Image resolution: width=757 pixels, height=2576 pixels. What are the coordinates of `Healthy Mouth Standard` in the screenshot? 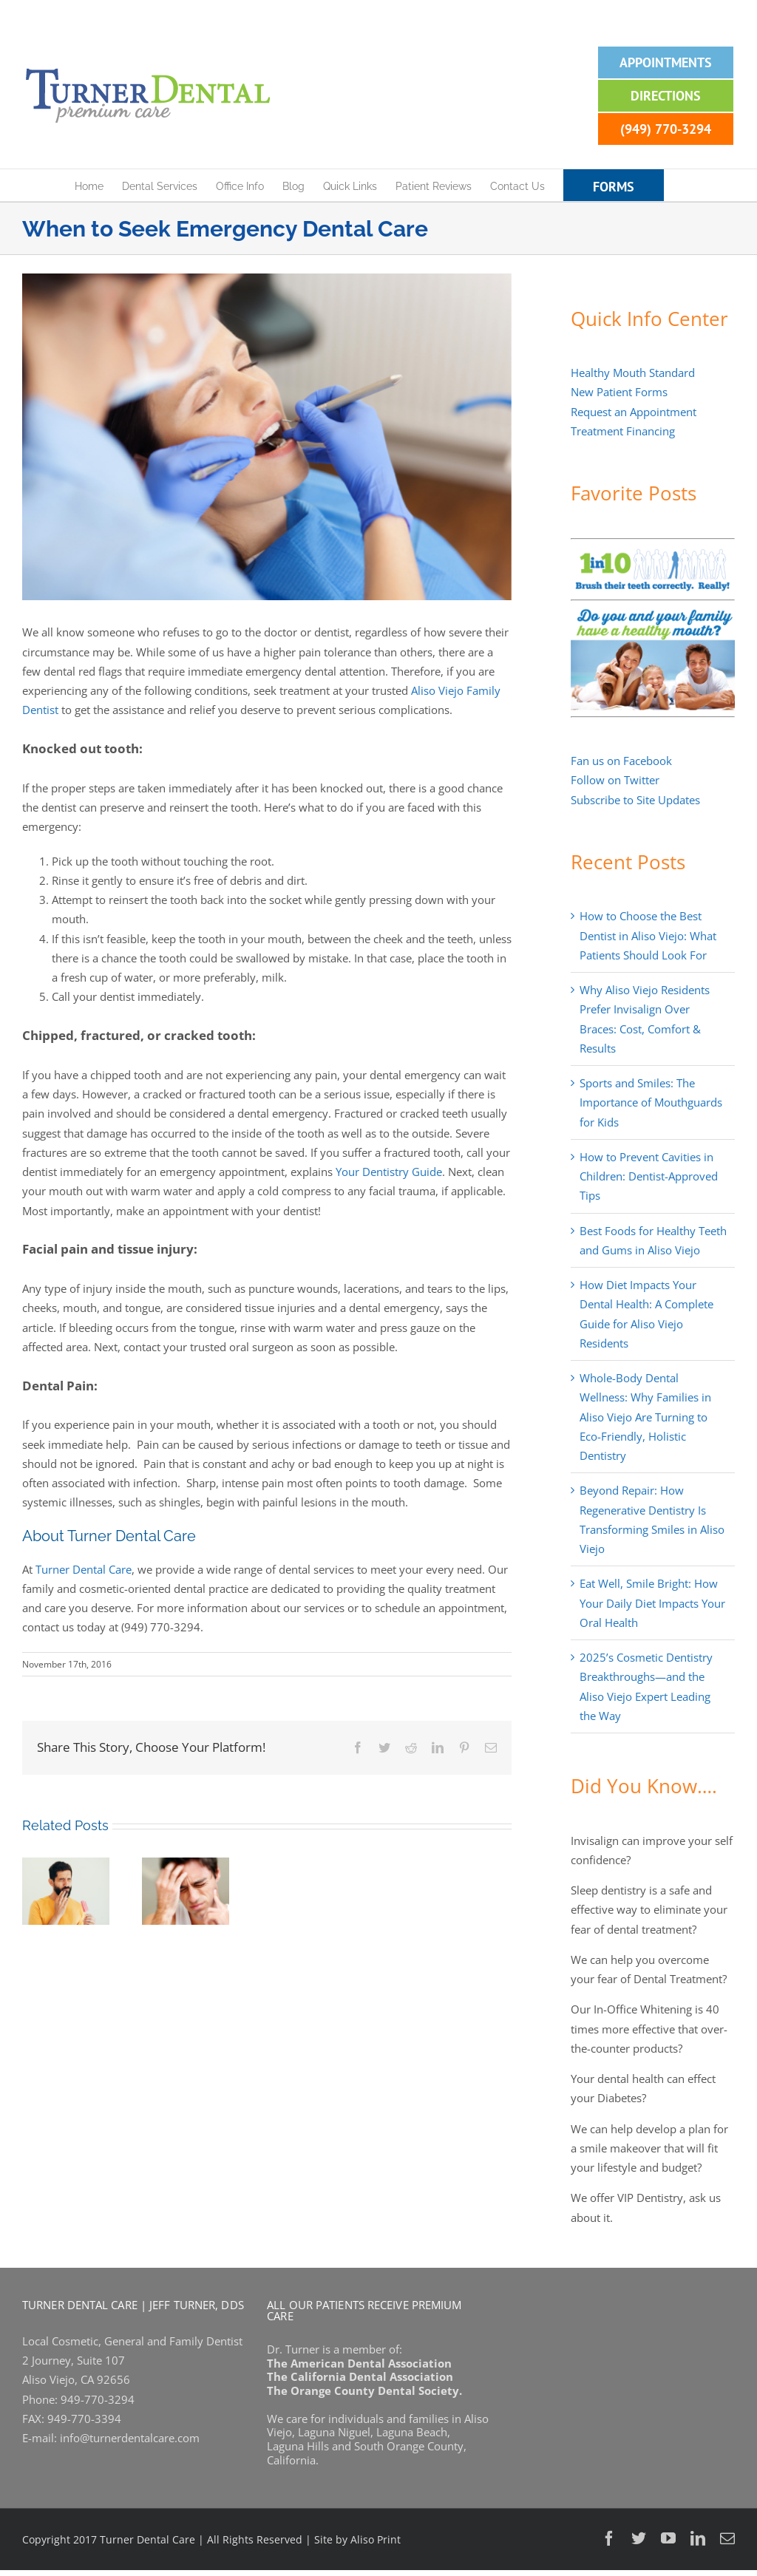 It's located at (633, 372).